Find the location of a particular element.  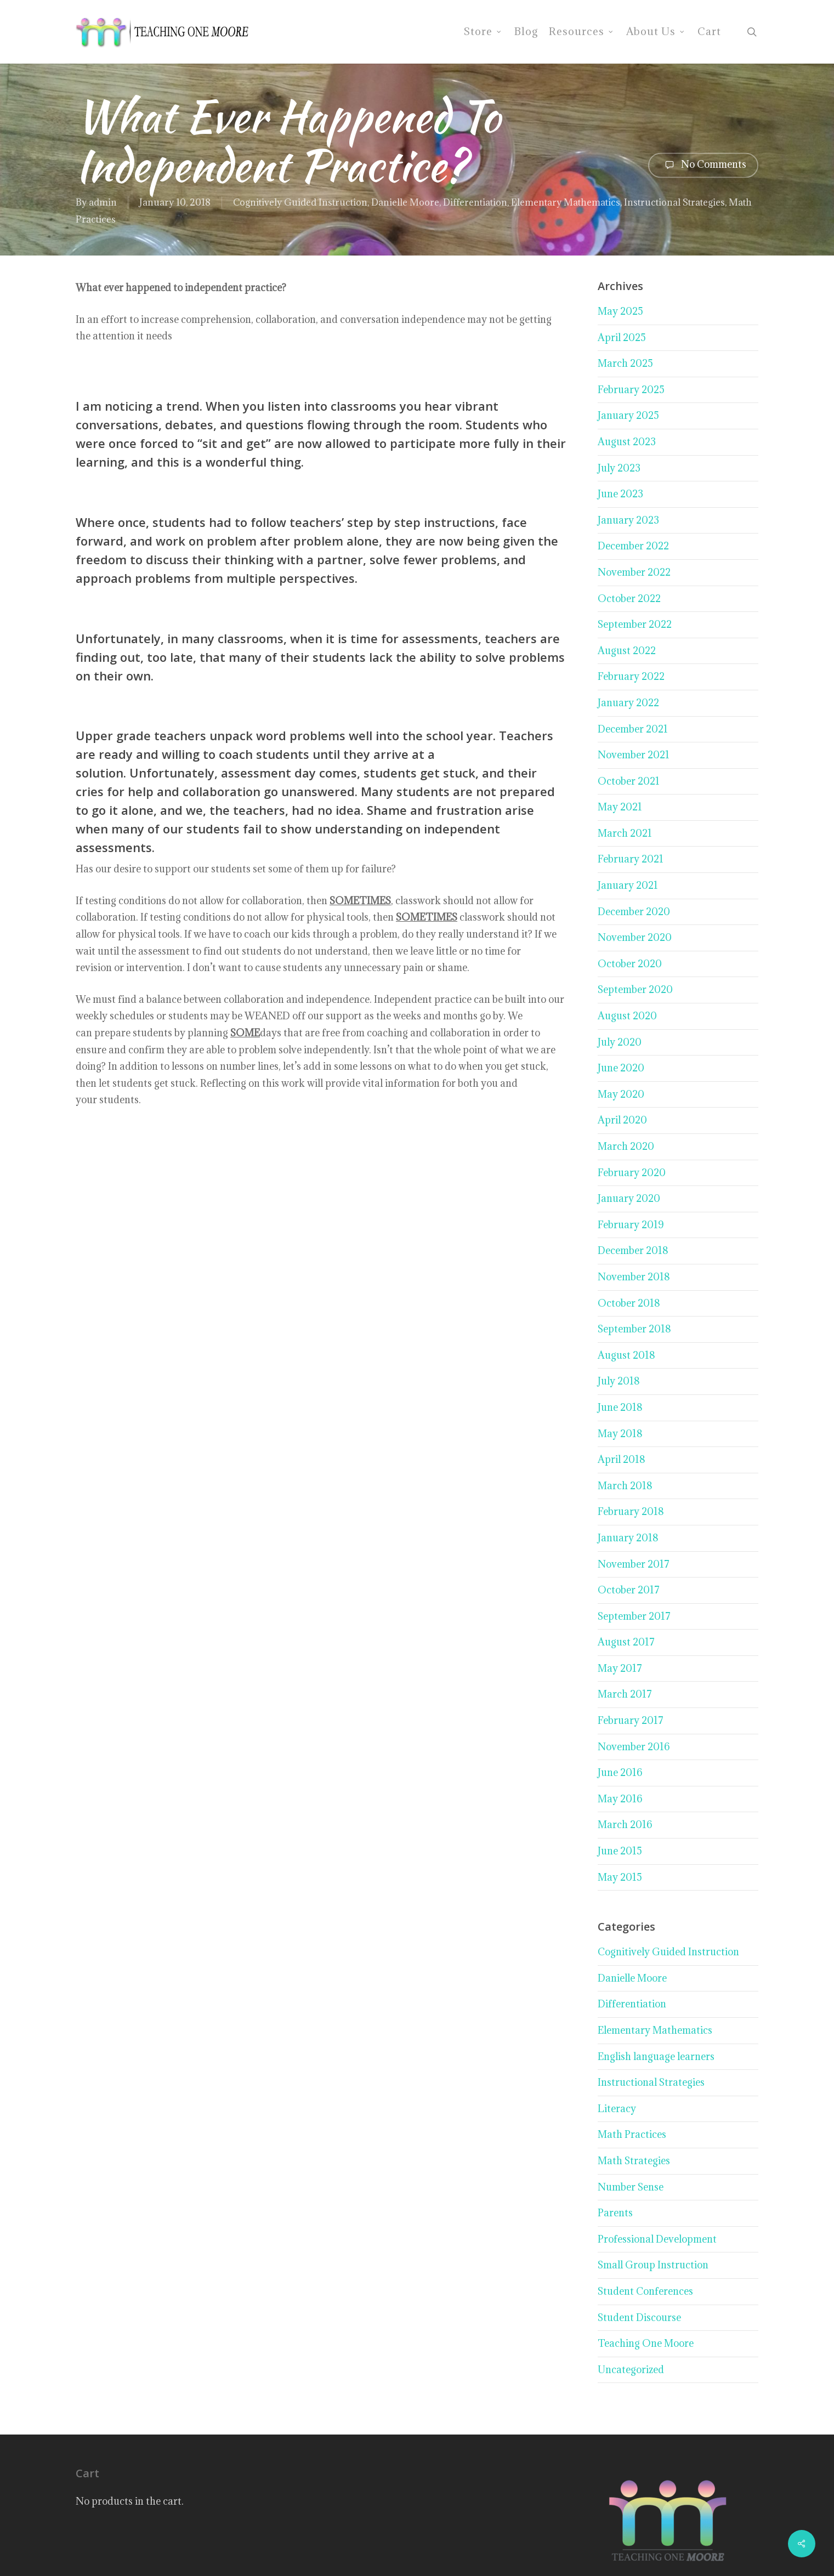

January 2025 is located at coordinates (628, 415).